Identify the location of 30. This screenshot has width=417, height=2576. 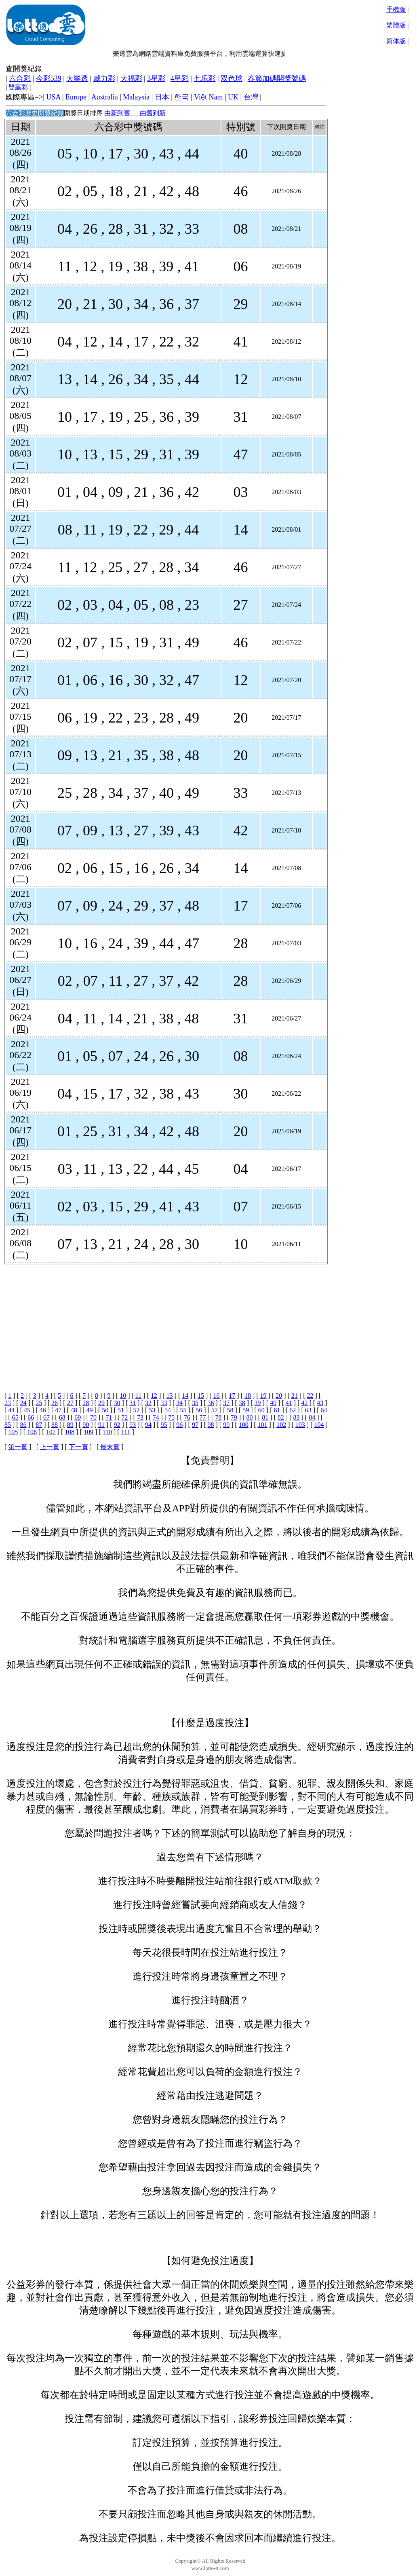
(117, 1402).